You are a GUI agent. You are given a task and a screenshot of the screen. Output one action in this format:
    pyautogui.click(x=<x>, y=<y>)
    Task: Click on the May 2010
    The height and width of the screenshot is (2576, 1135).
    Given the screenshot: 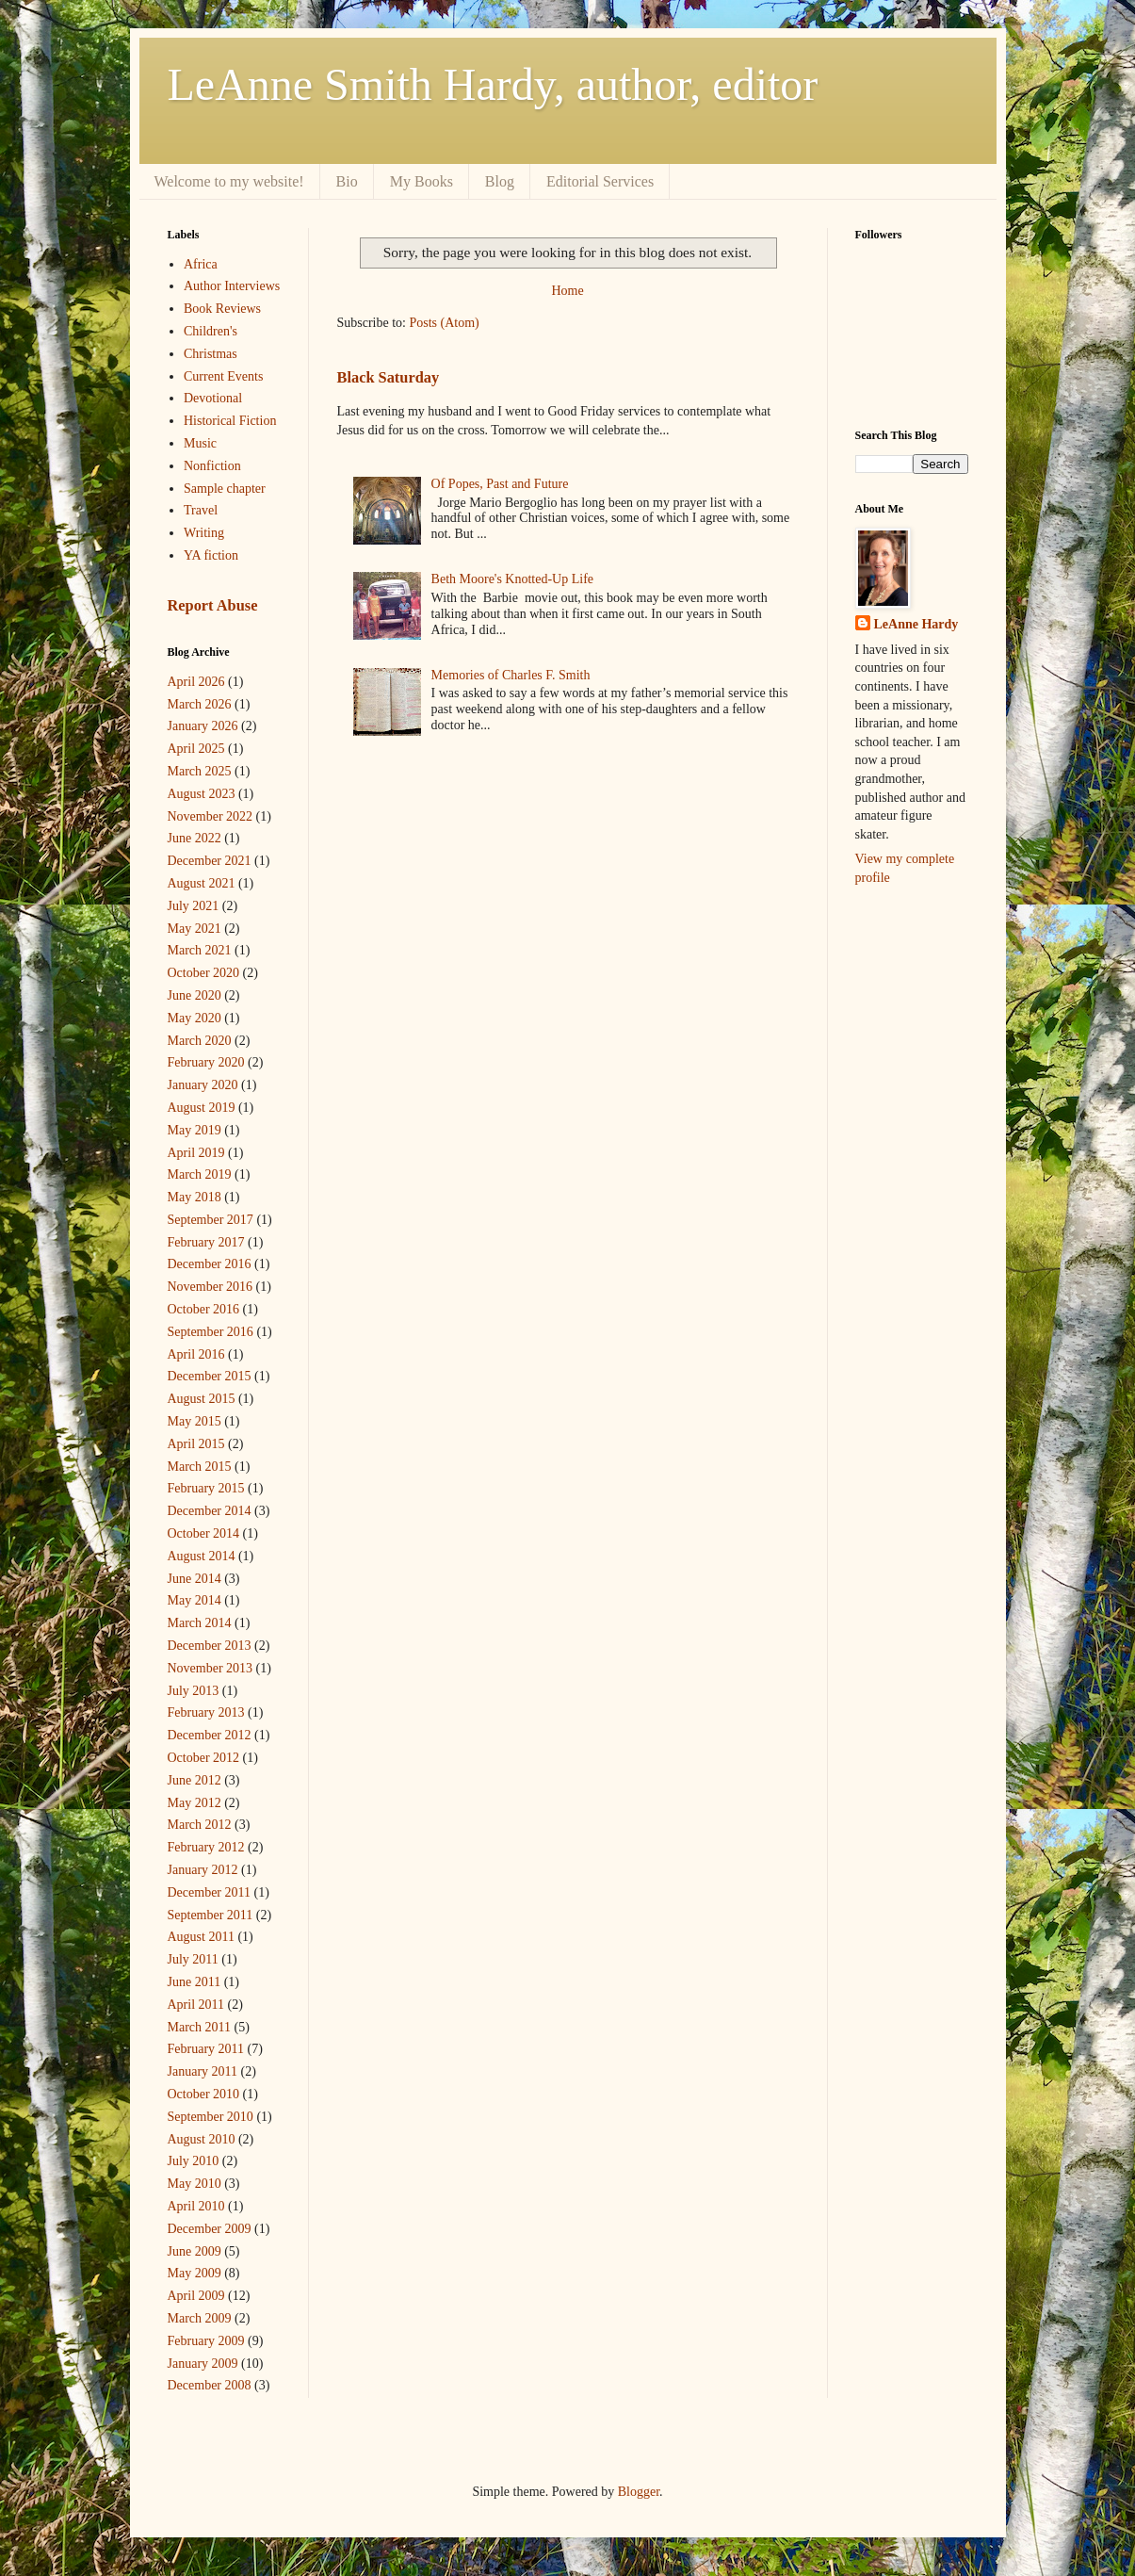 What is the action you would take?
    pyautogui.click(x=194, y=2184)
    